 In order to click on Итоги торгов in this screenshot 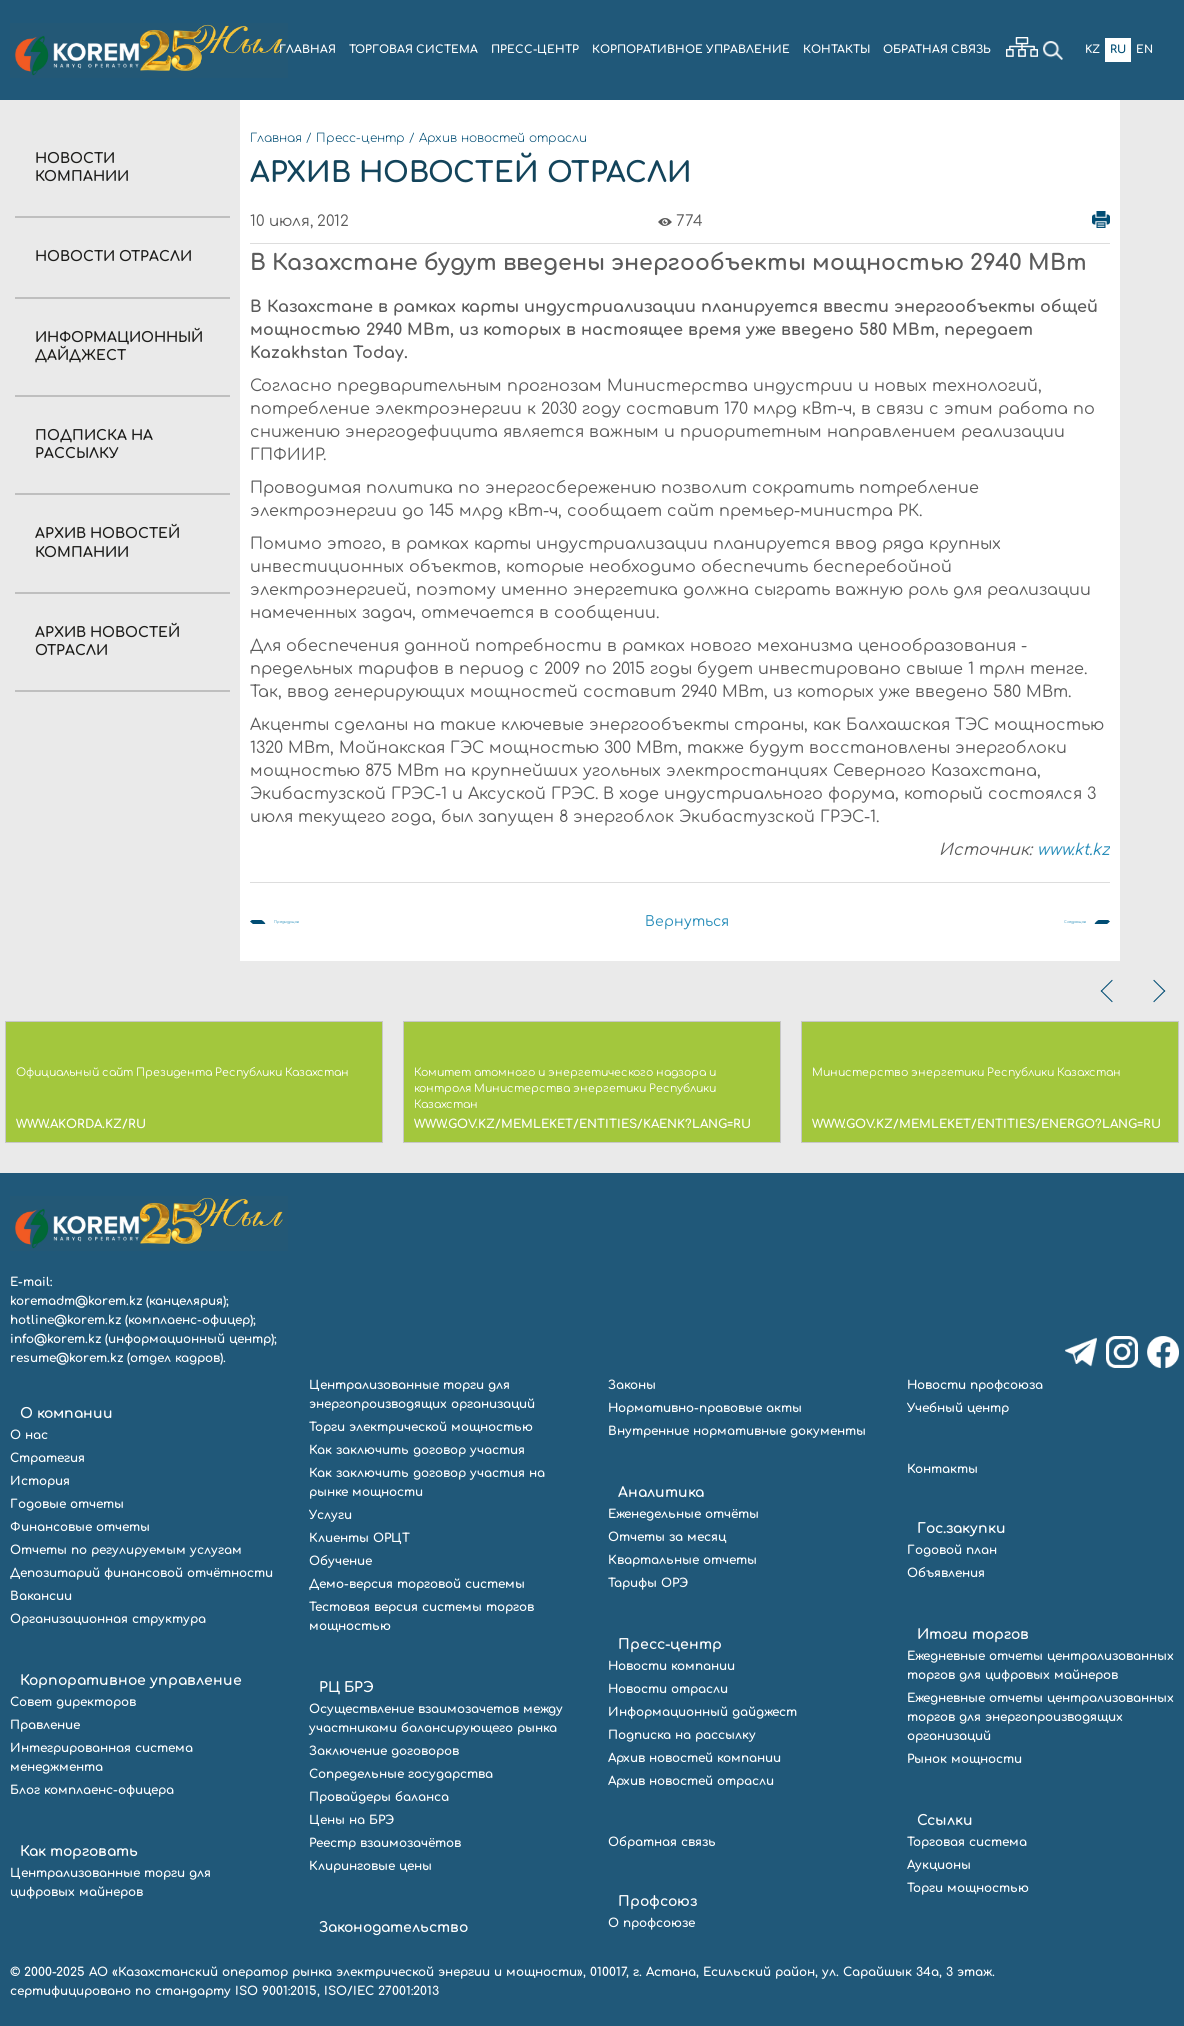, I will do `click(973, 1634)`.